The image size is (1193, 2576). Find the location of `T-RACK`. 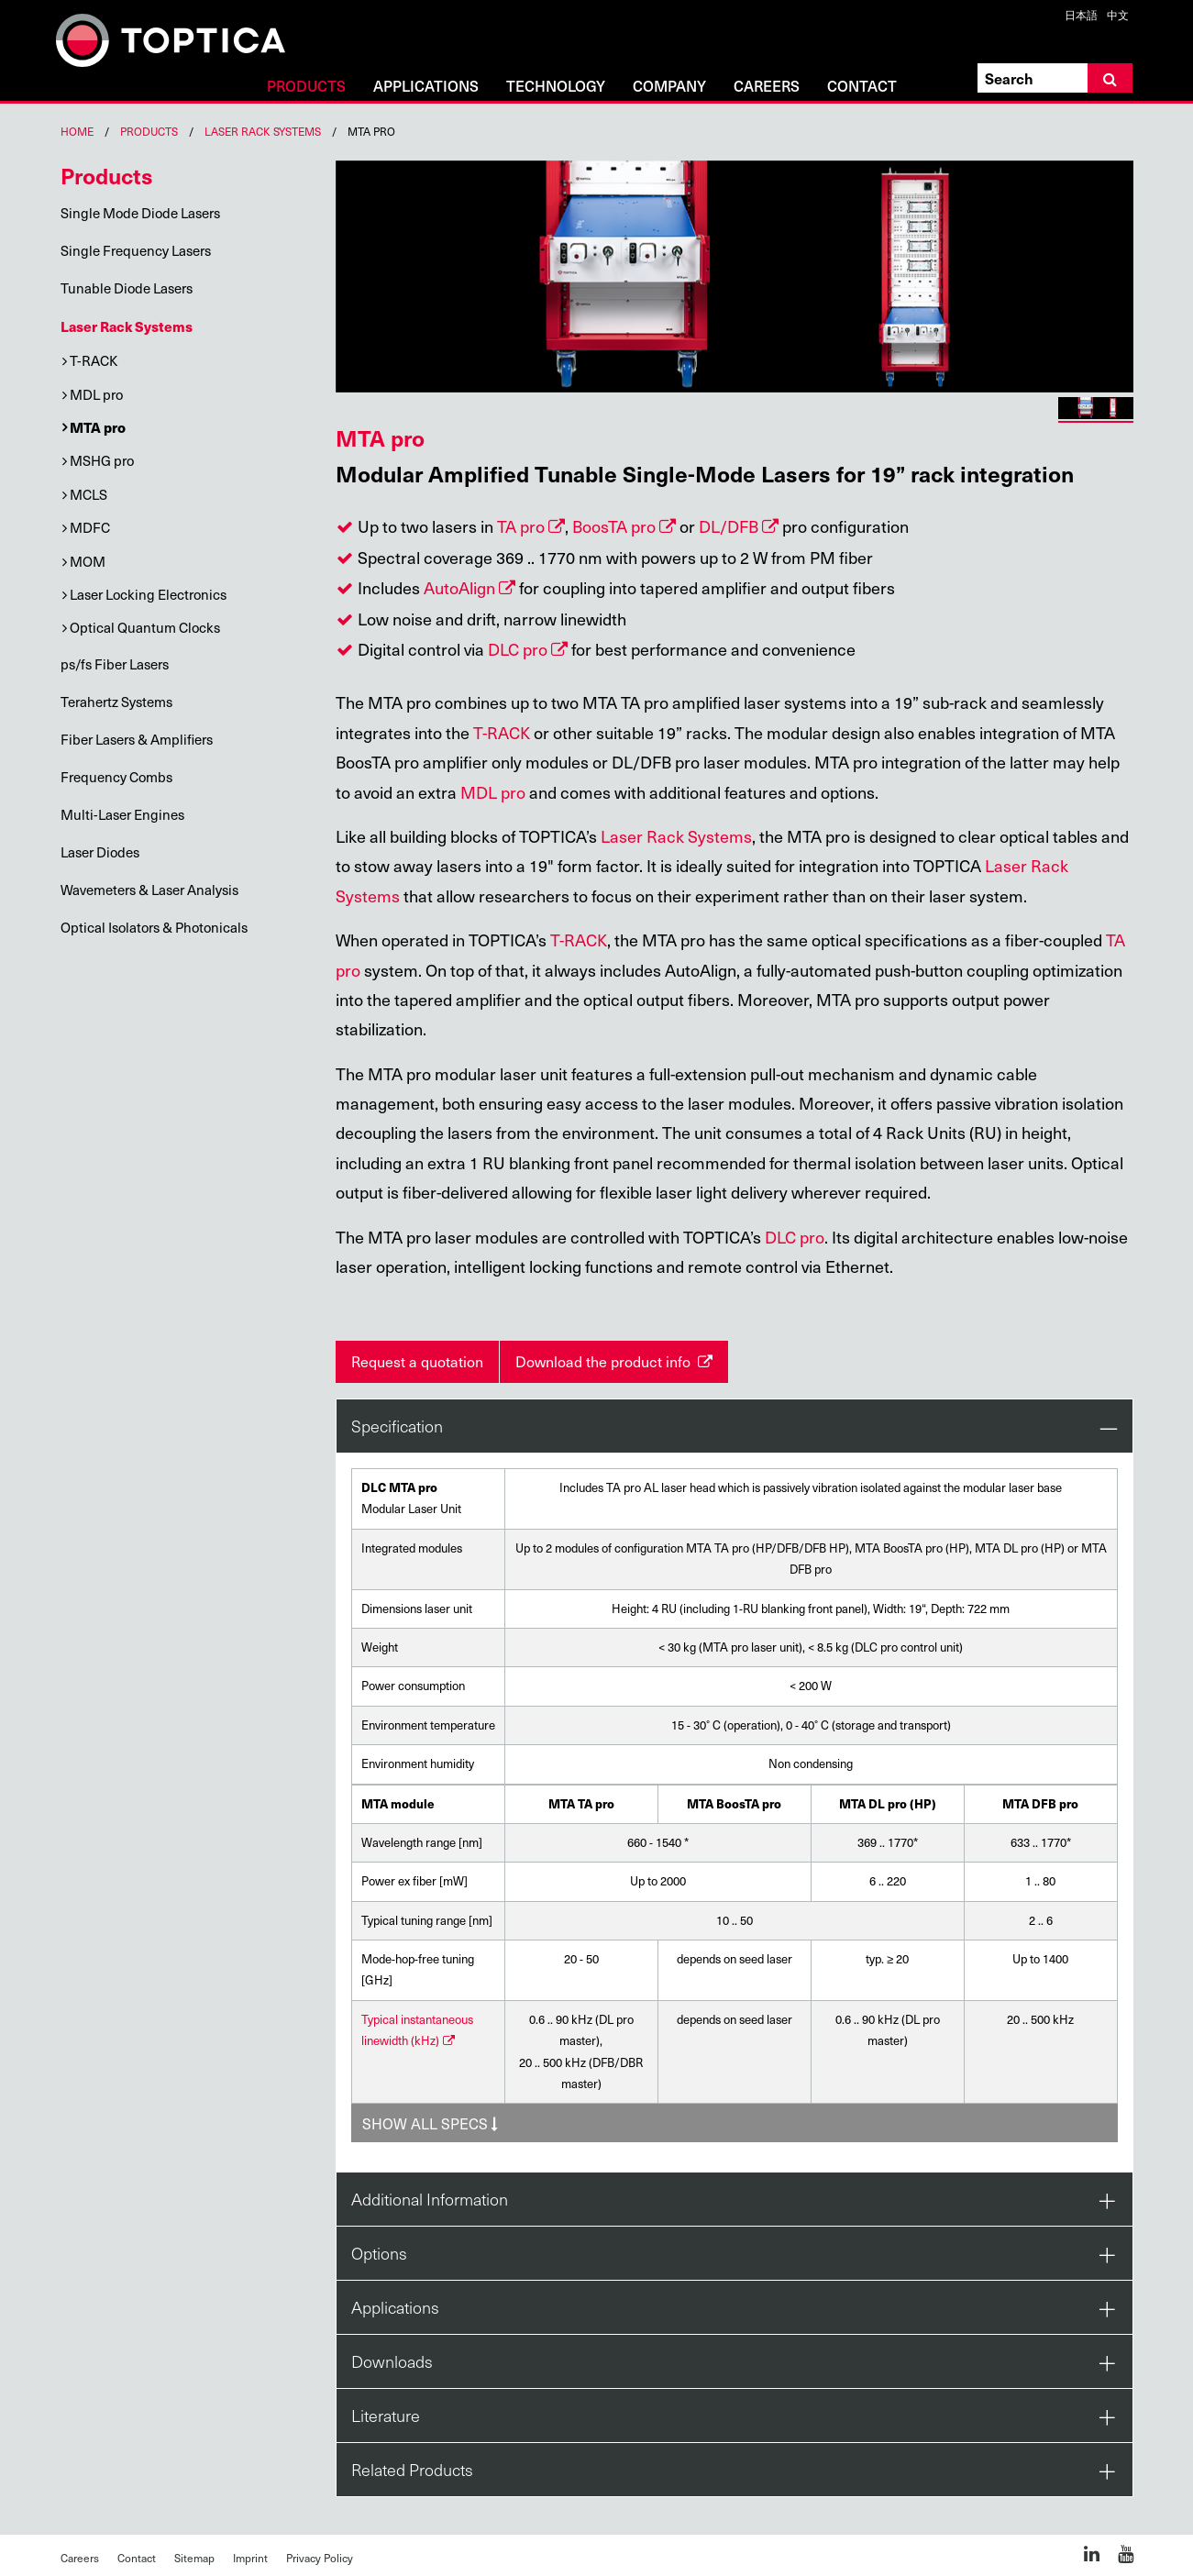

T-RACK is located at coordinates (93, 360).